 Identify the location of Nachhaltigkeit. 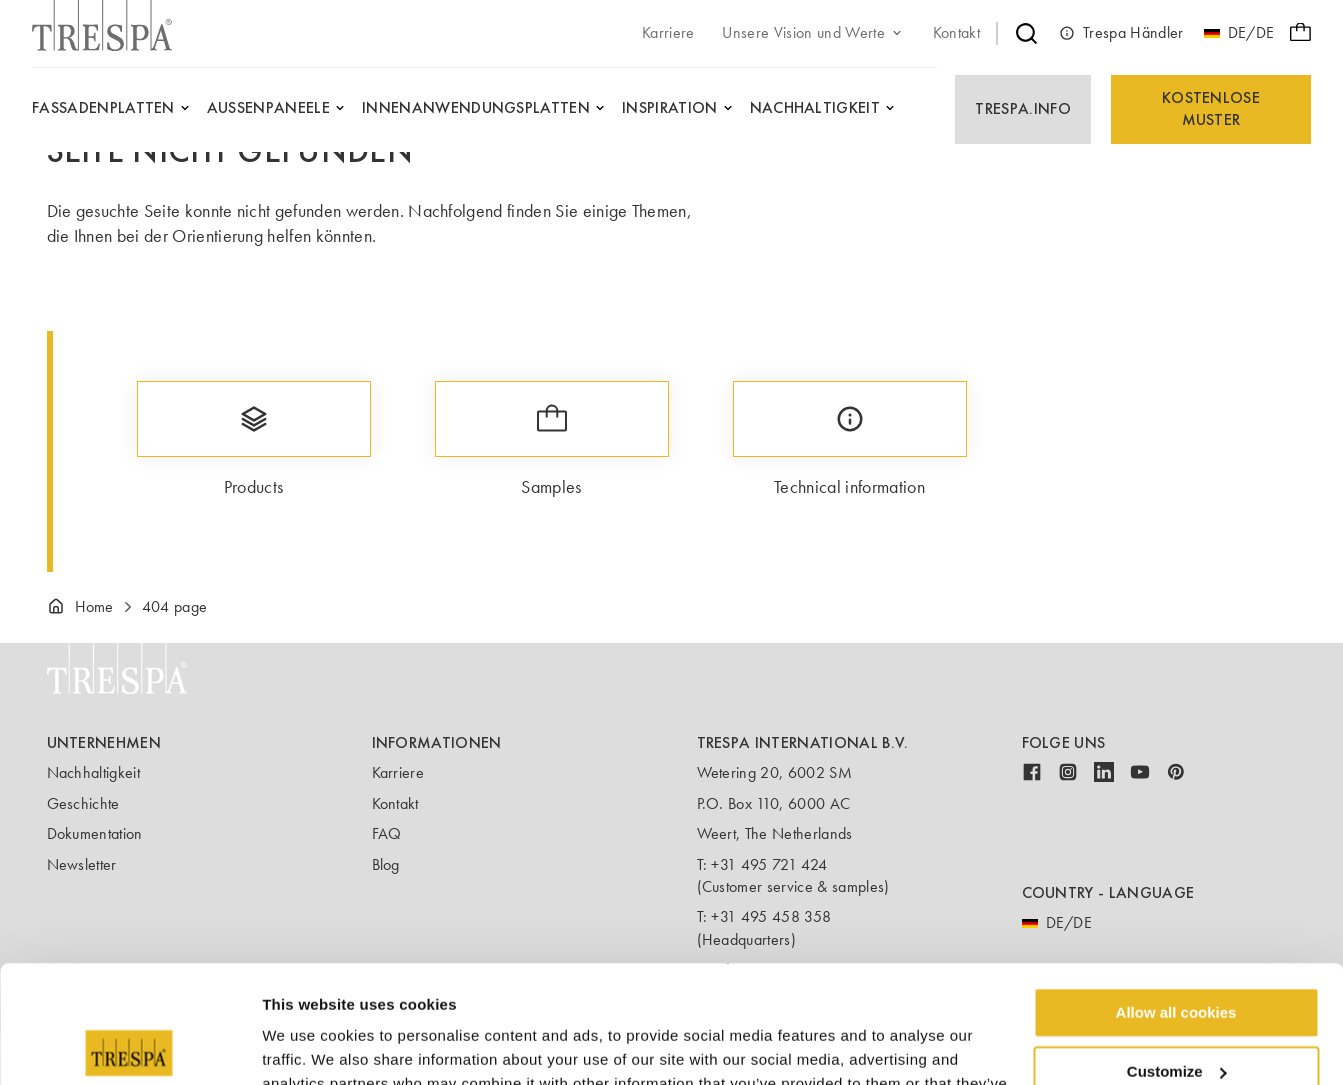
(93, 772).